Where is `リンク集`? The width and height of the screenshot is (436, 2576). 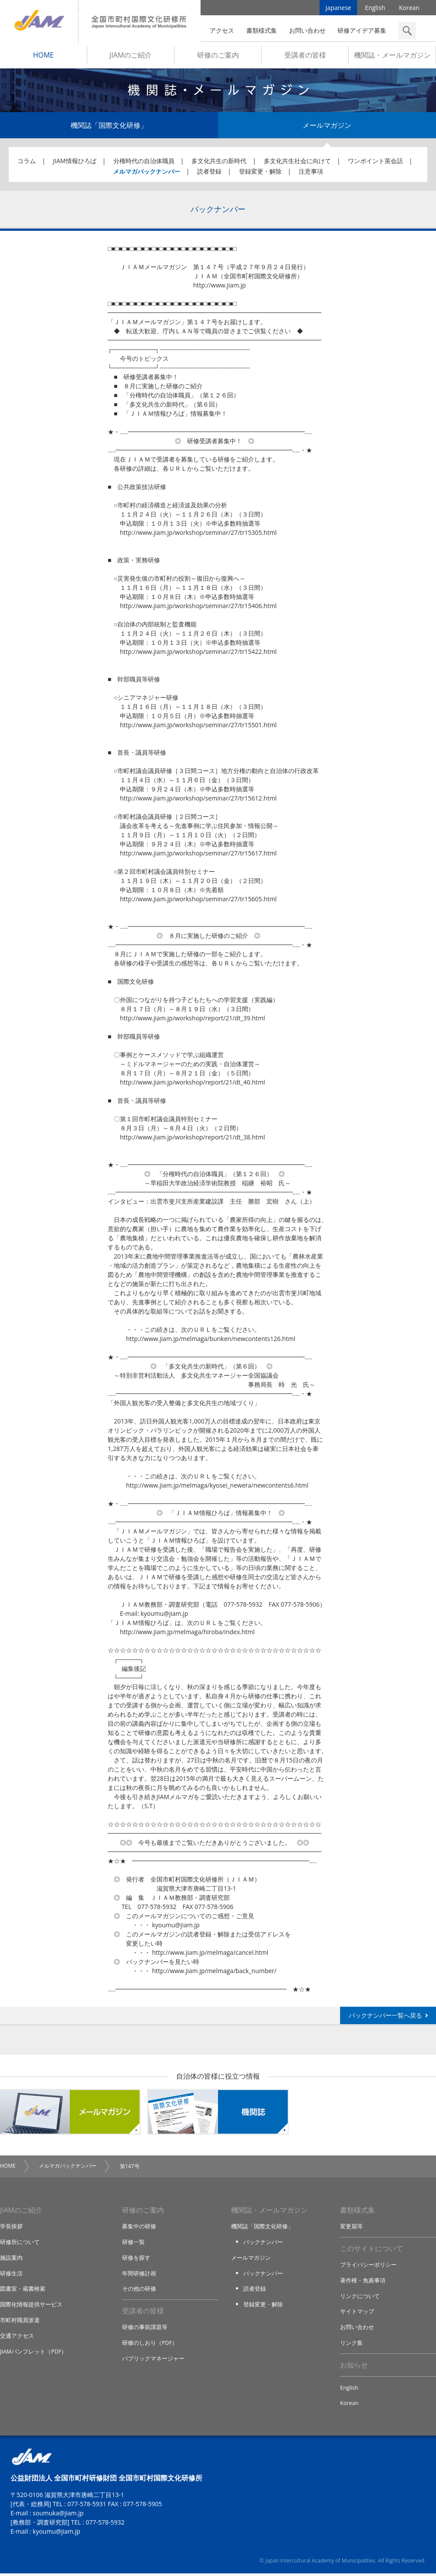 リンク集 is located at coordinates (351, 2345).